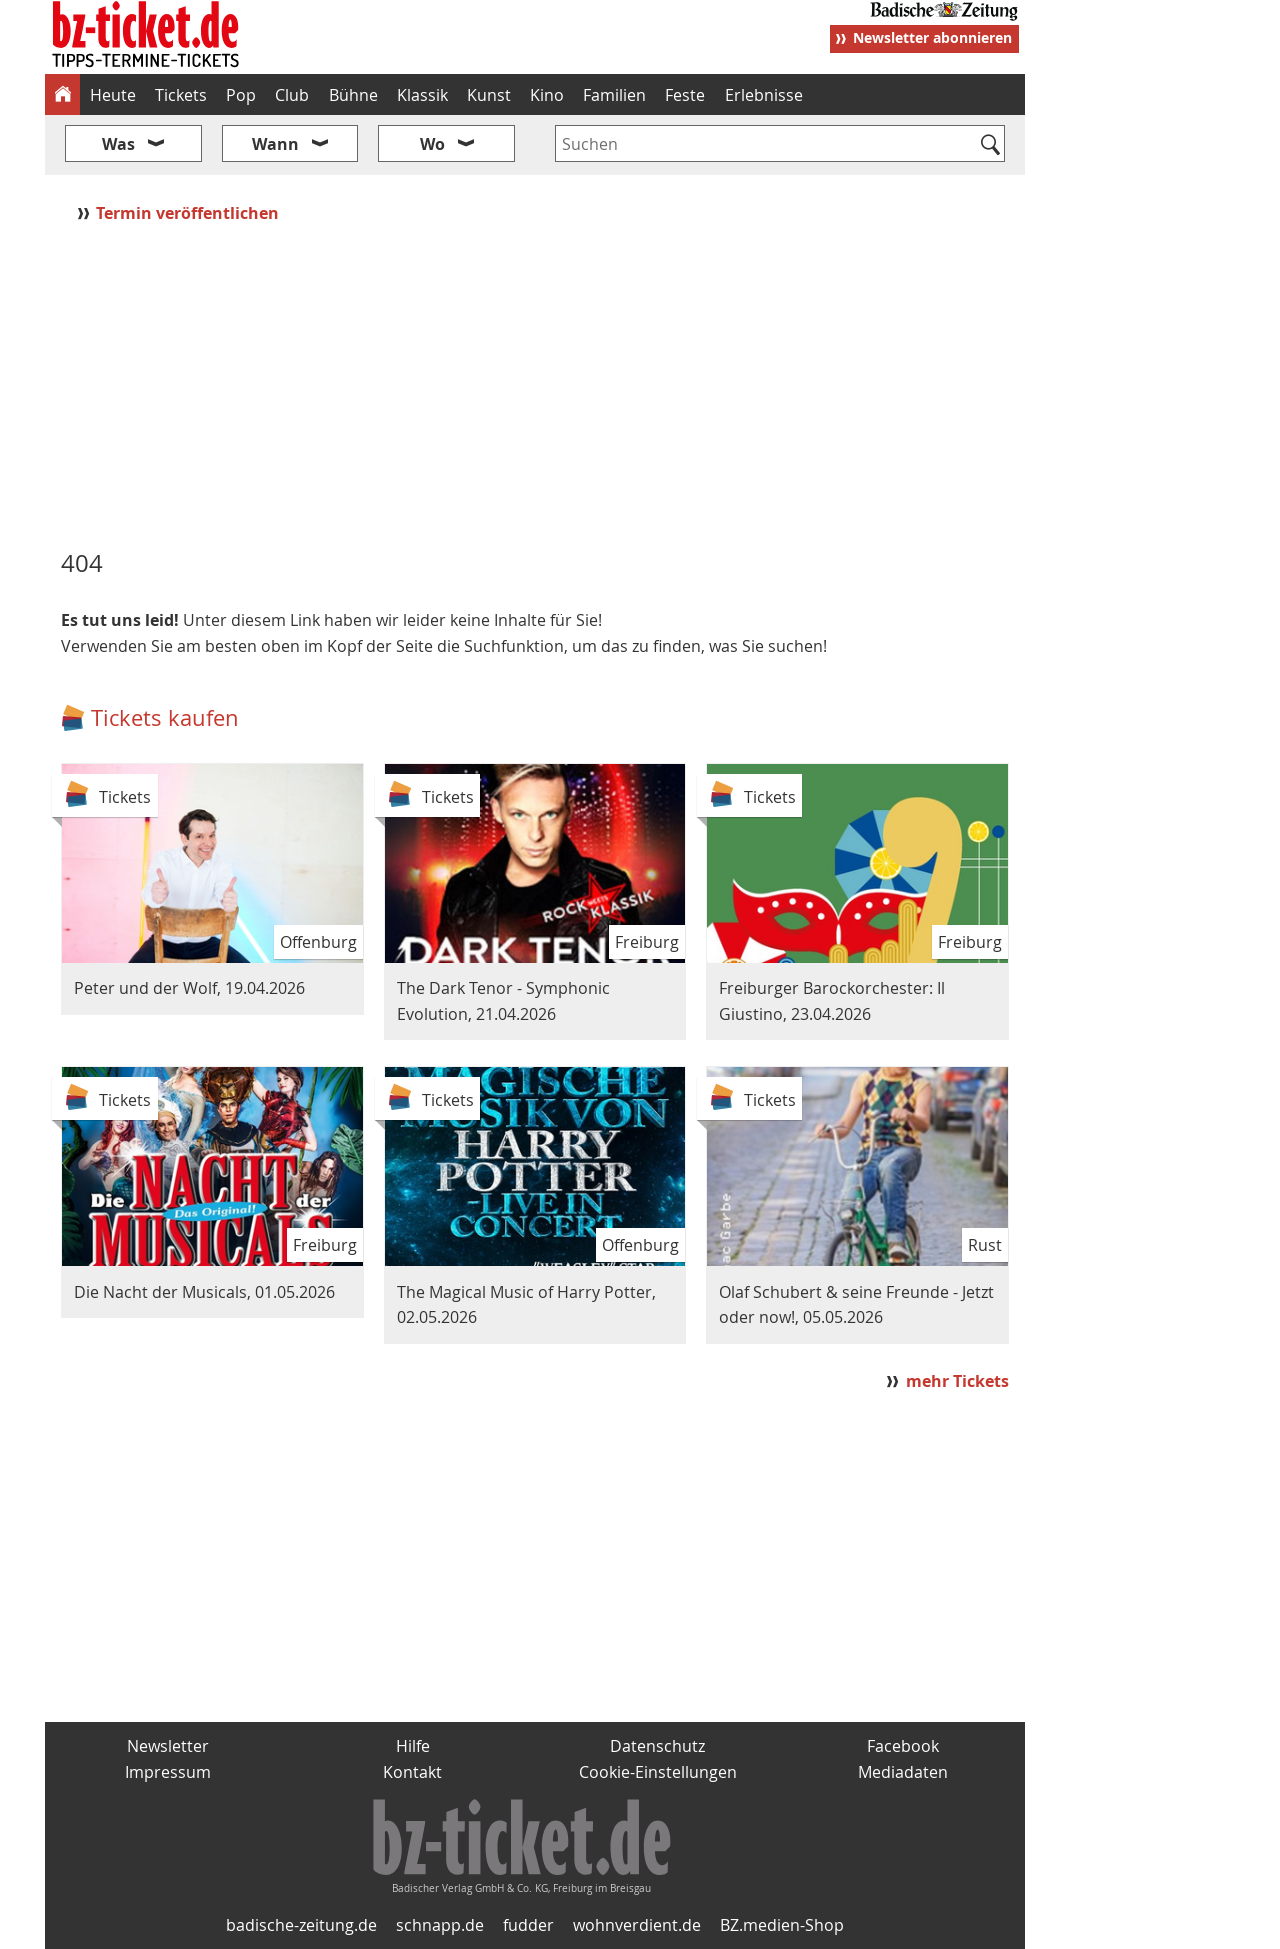 The height and width of the screenshot is (1949, 1280). What do you see at coordinates (903, 1746) in the screenshot?
I see `Facebook` at bounding box center [903, 1746].